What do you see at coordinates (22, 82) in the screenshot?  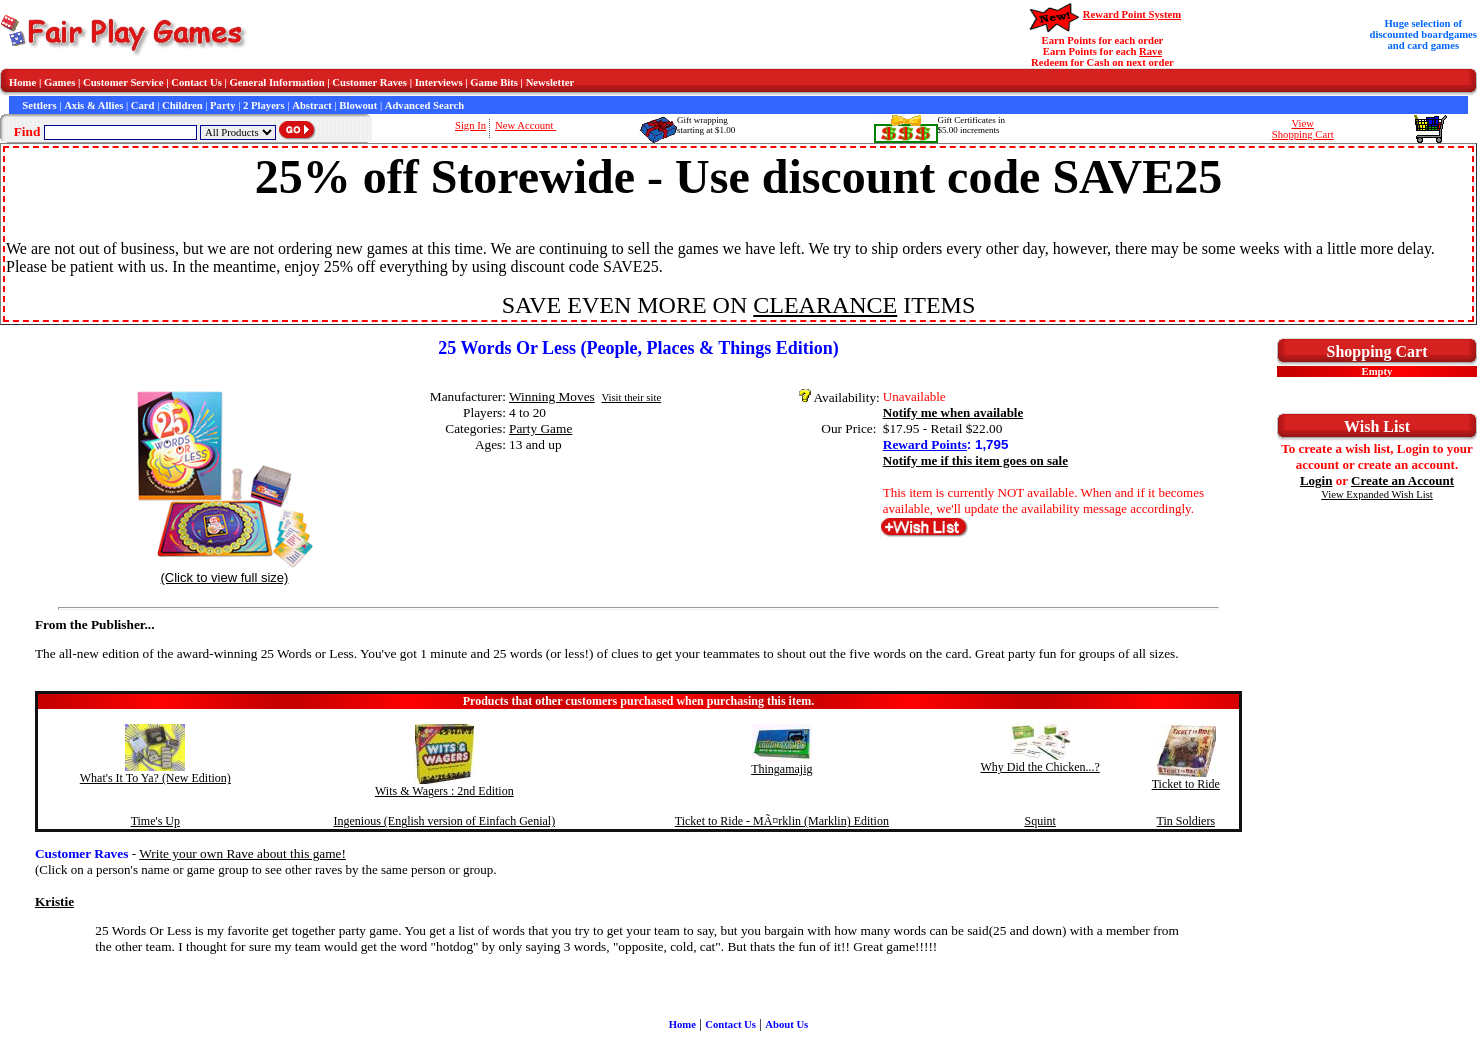 I see `Home` at bounding box center [22, 82].